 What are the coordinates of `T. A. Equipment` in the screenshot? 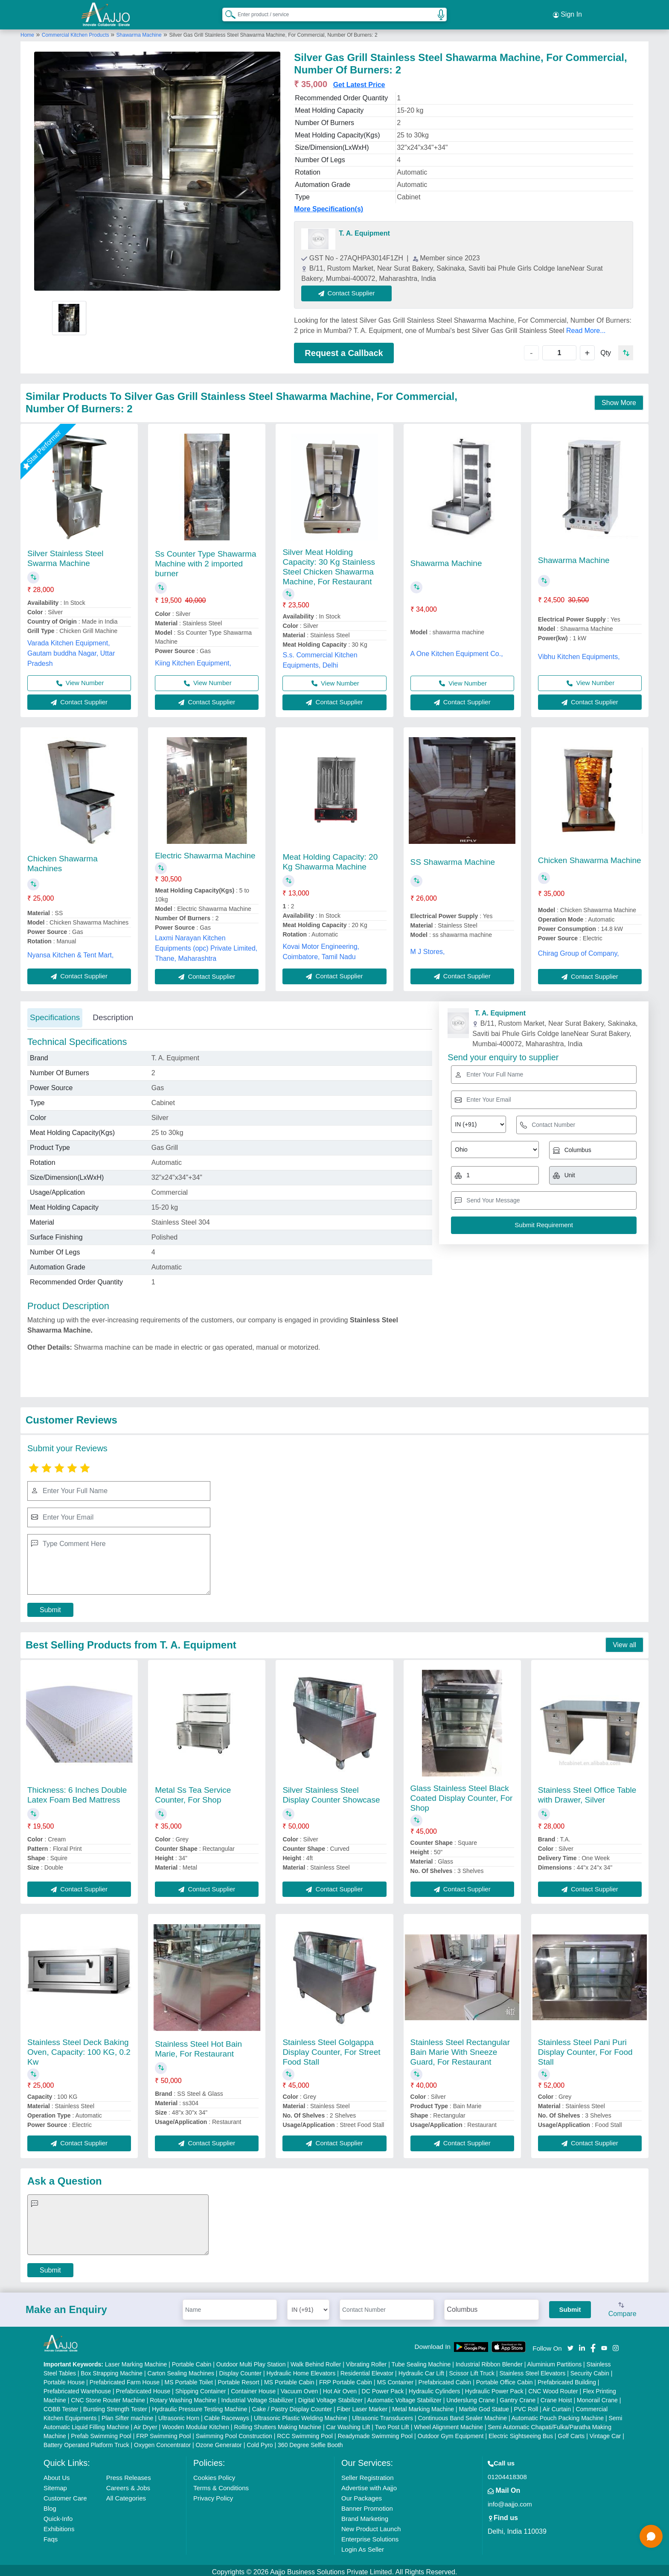 It's located at (364, 229).